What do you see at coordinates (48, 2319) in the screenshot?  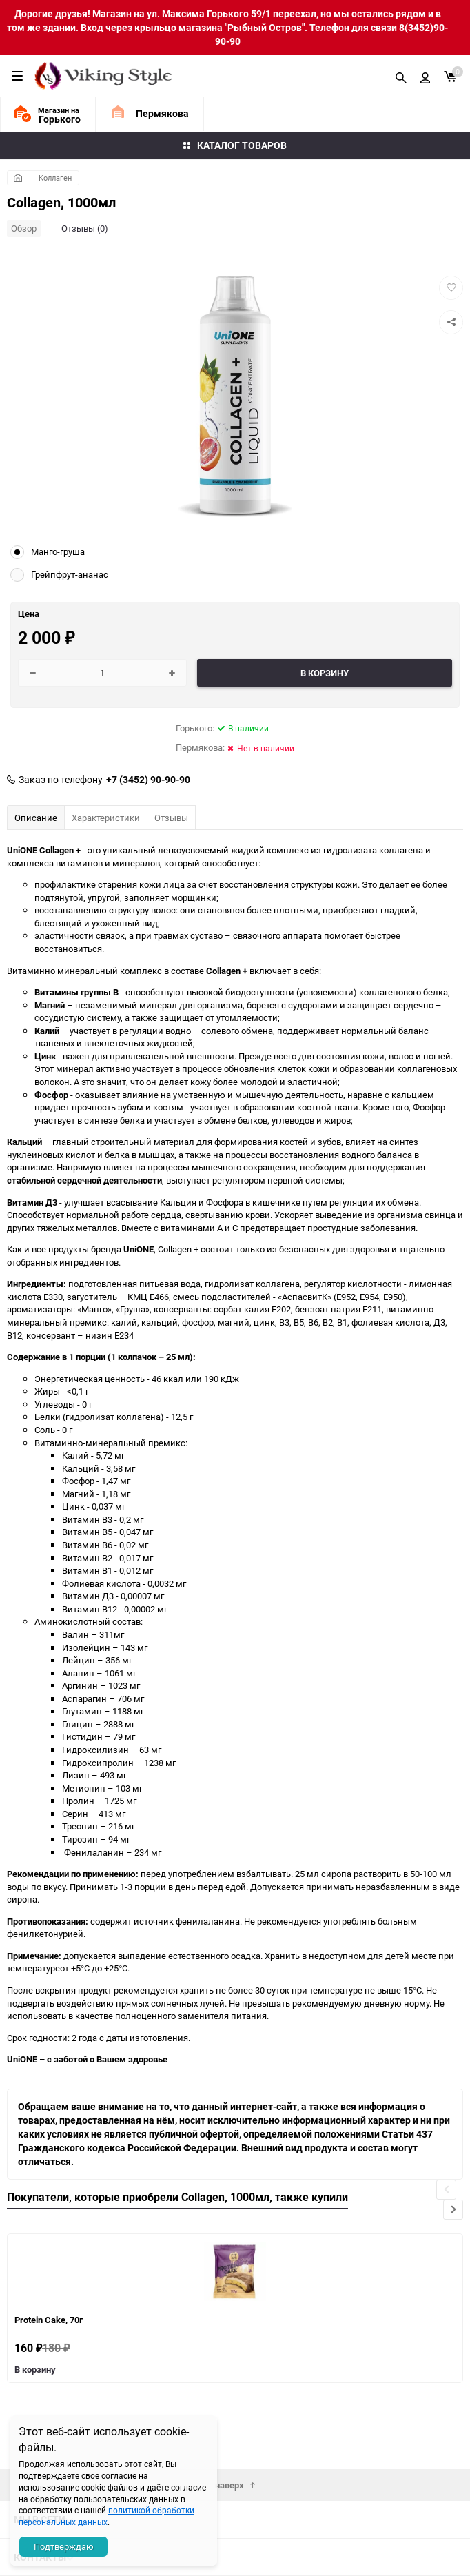 I see `Protein Cake, 70г` at bounding box center [48, 2319].